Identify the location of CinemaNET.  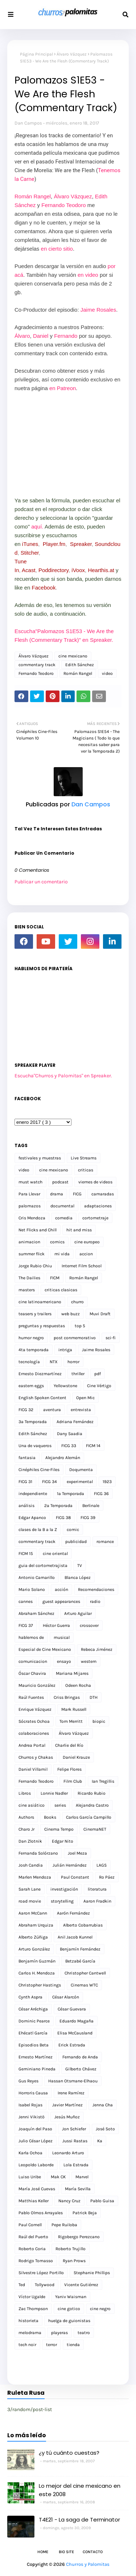
(94, 1829).